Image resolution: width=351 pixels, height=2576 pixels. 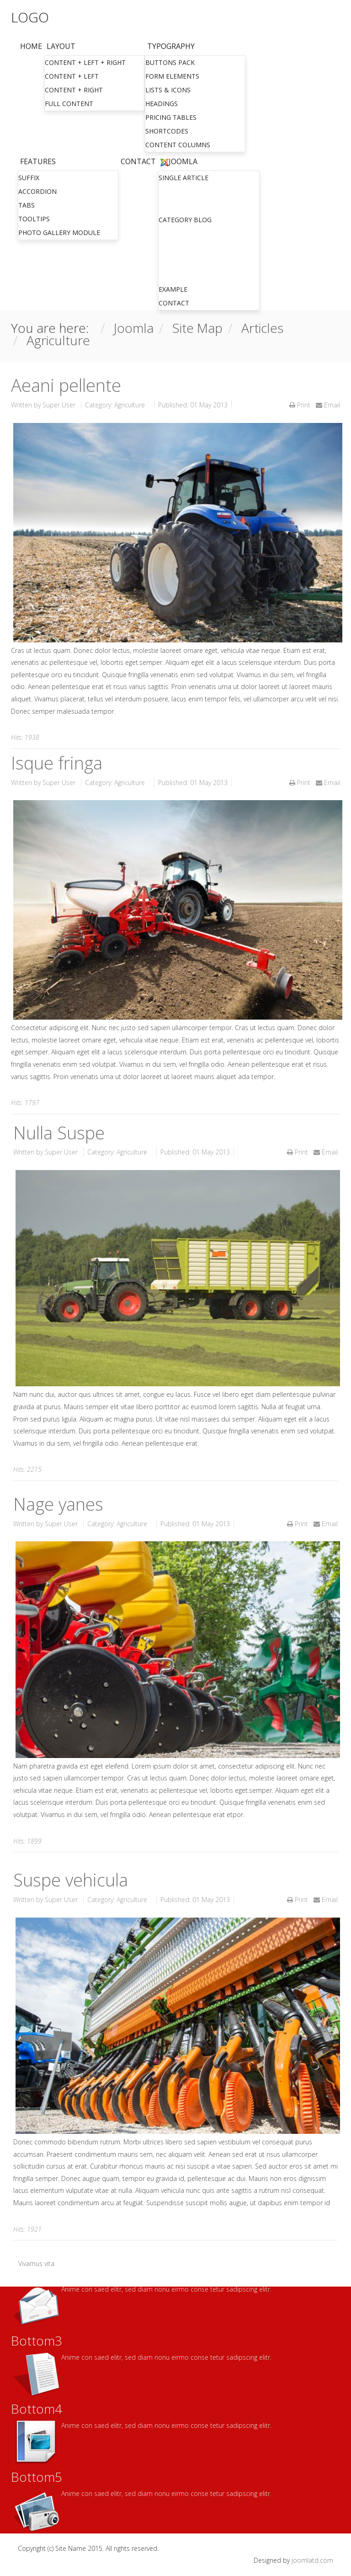 What do you see at coordinates (185, 219) in the screenshot?
I see `Category Blog` at bounding box center [185, 219].